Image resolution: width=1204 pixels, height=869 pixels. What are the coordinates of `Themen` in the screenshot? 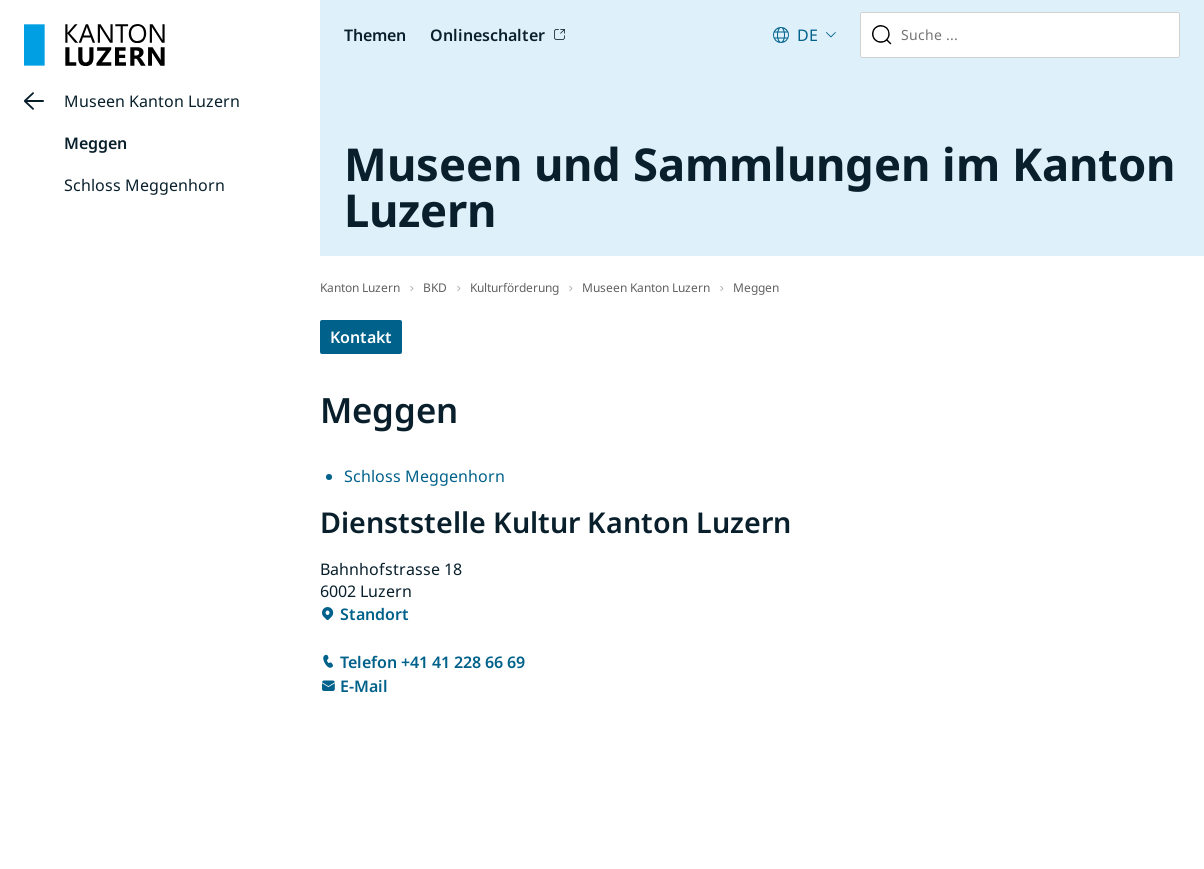 It's located at (375, 35).